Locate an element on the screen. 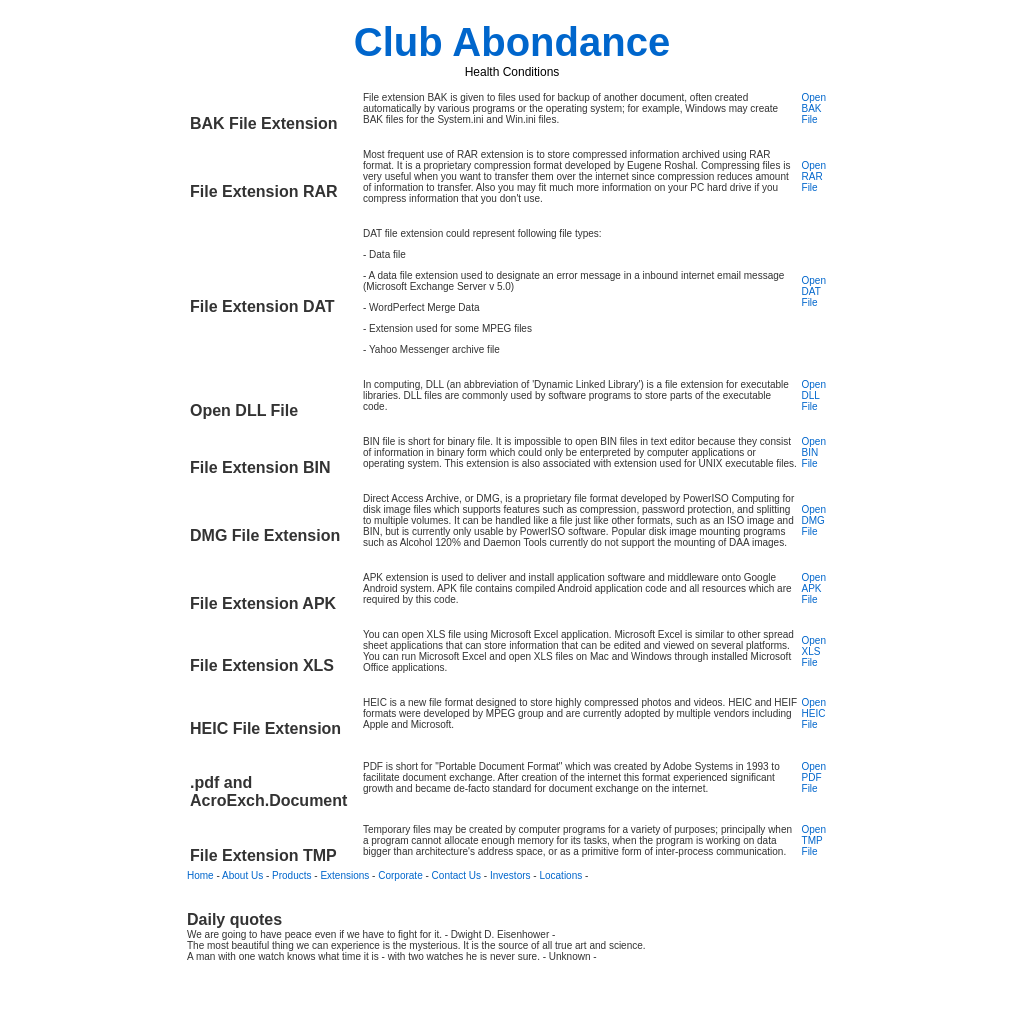 The height and width of the screenshot is (1022, 1024). Investors is located at coordinates (510, 875).